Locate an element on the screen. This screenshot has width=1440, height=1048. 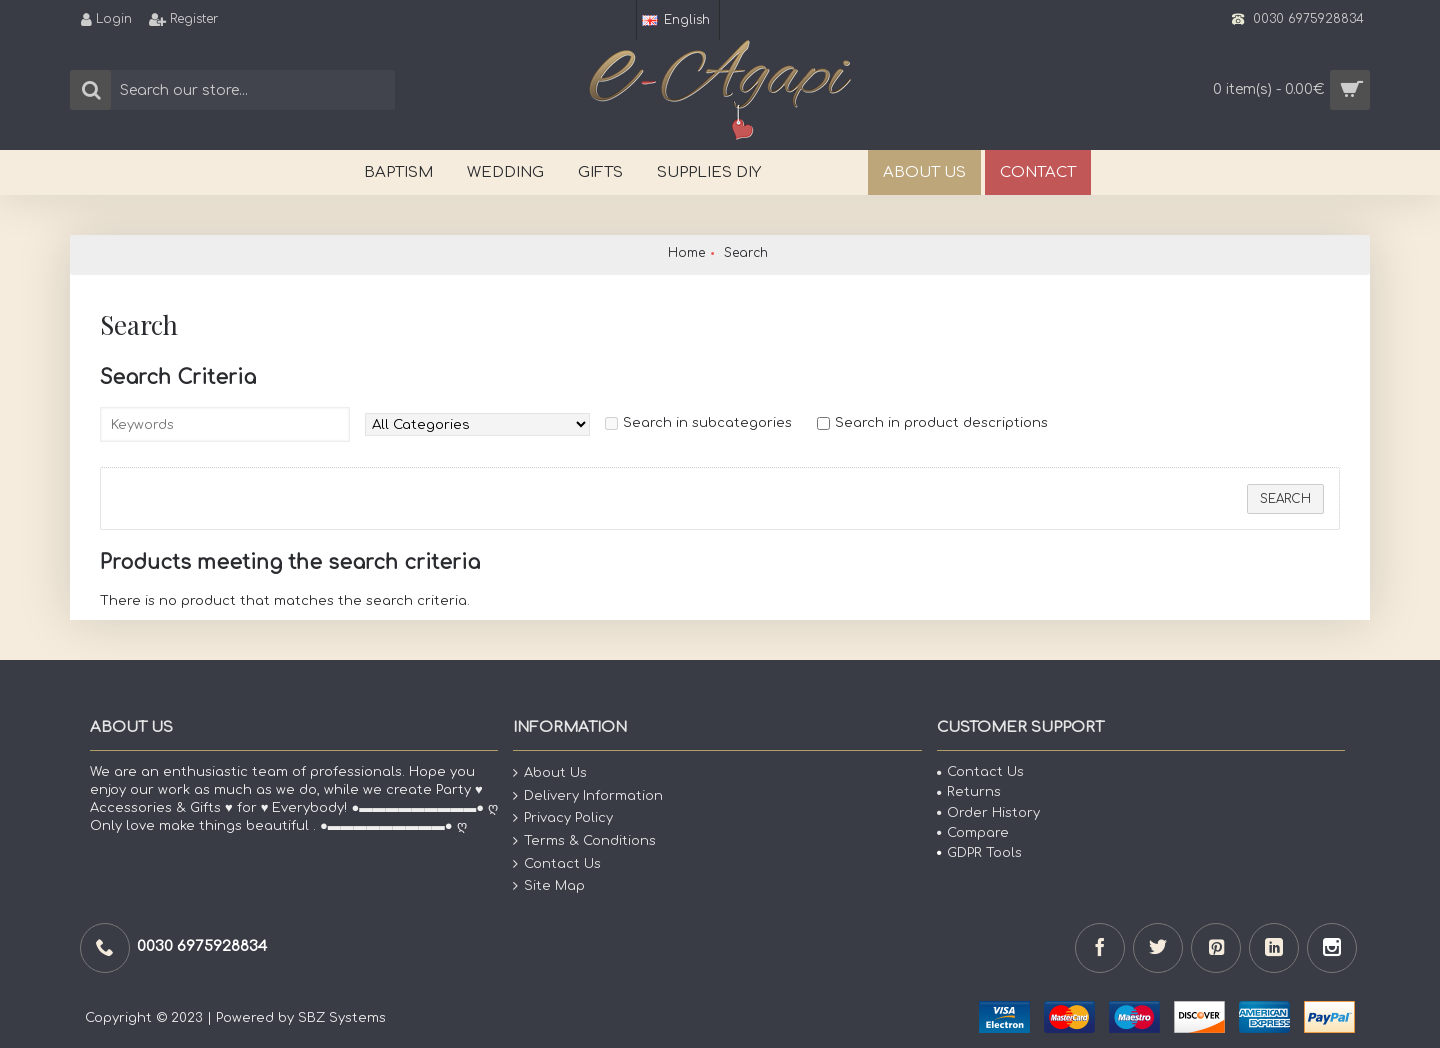
Privacy Policy is located at coordinates (563, 818).